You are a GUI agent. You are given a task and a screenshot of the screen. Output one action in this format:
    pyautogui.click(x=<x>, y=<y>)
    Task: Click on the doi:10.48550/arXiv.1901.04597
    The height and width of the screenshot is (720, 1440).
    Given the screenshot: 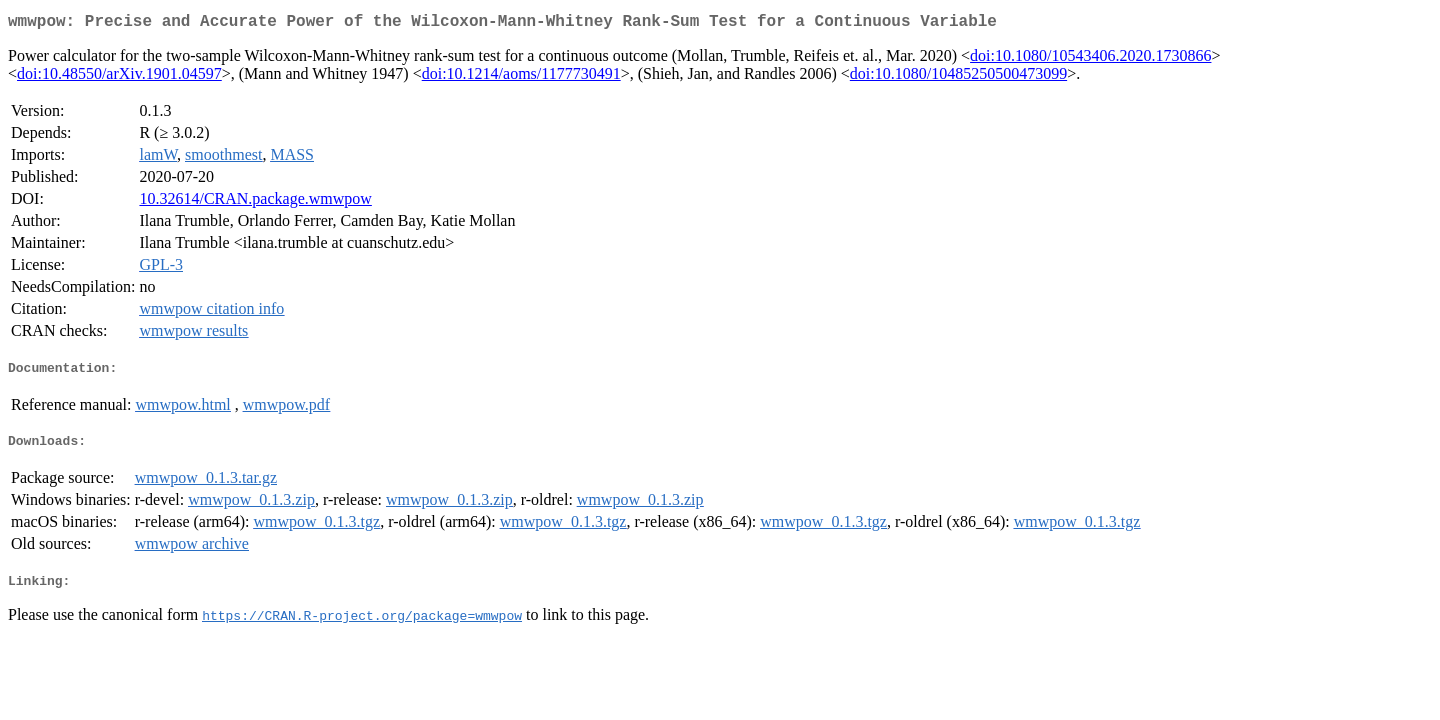 What is the action you would take?
    pyautogui.click(x=119, y=77)
    